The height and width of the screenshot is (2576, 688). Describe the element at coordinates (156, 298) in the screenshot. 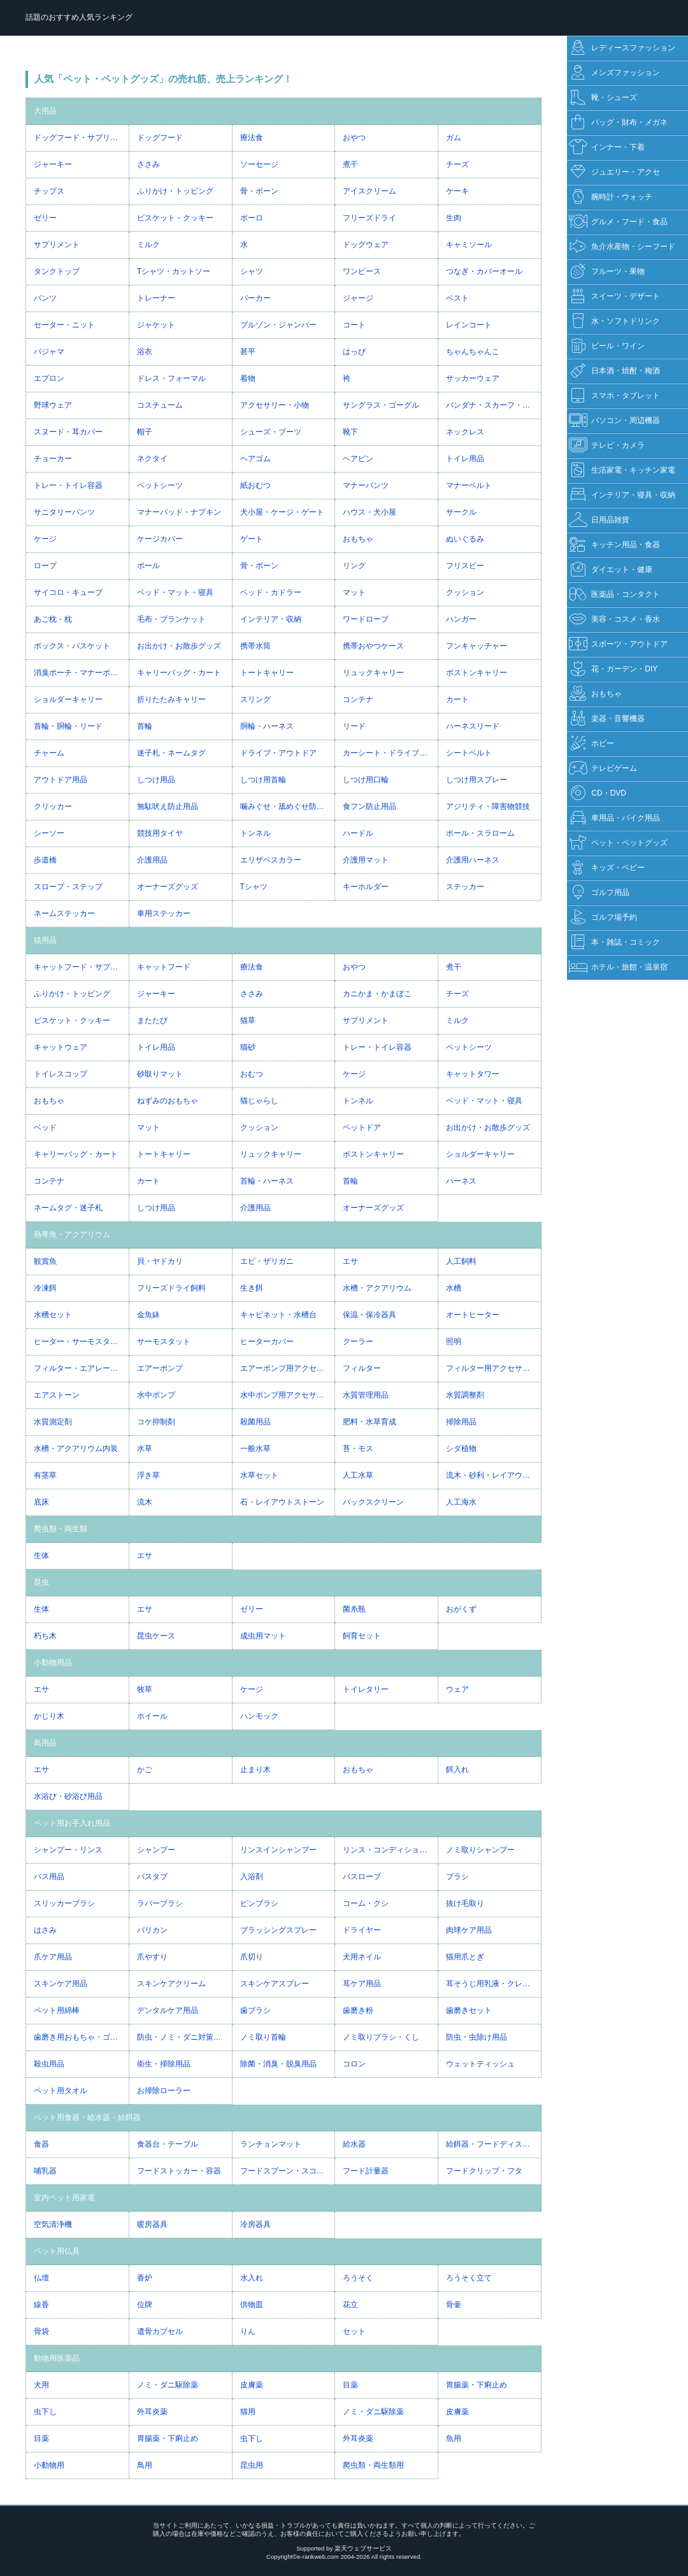

I see `トレーナー` at that location.